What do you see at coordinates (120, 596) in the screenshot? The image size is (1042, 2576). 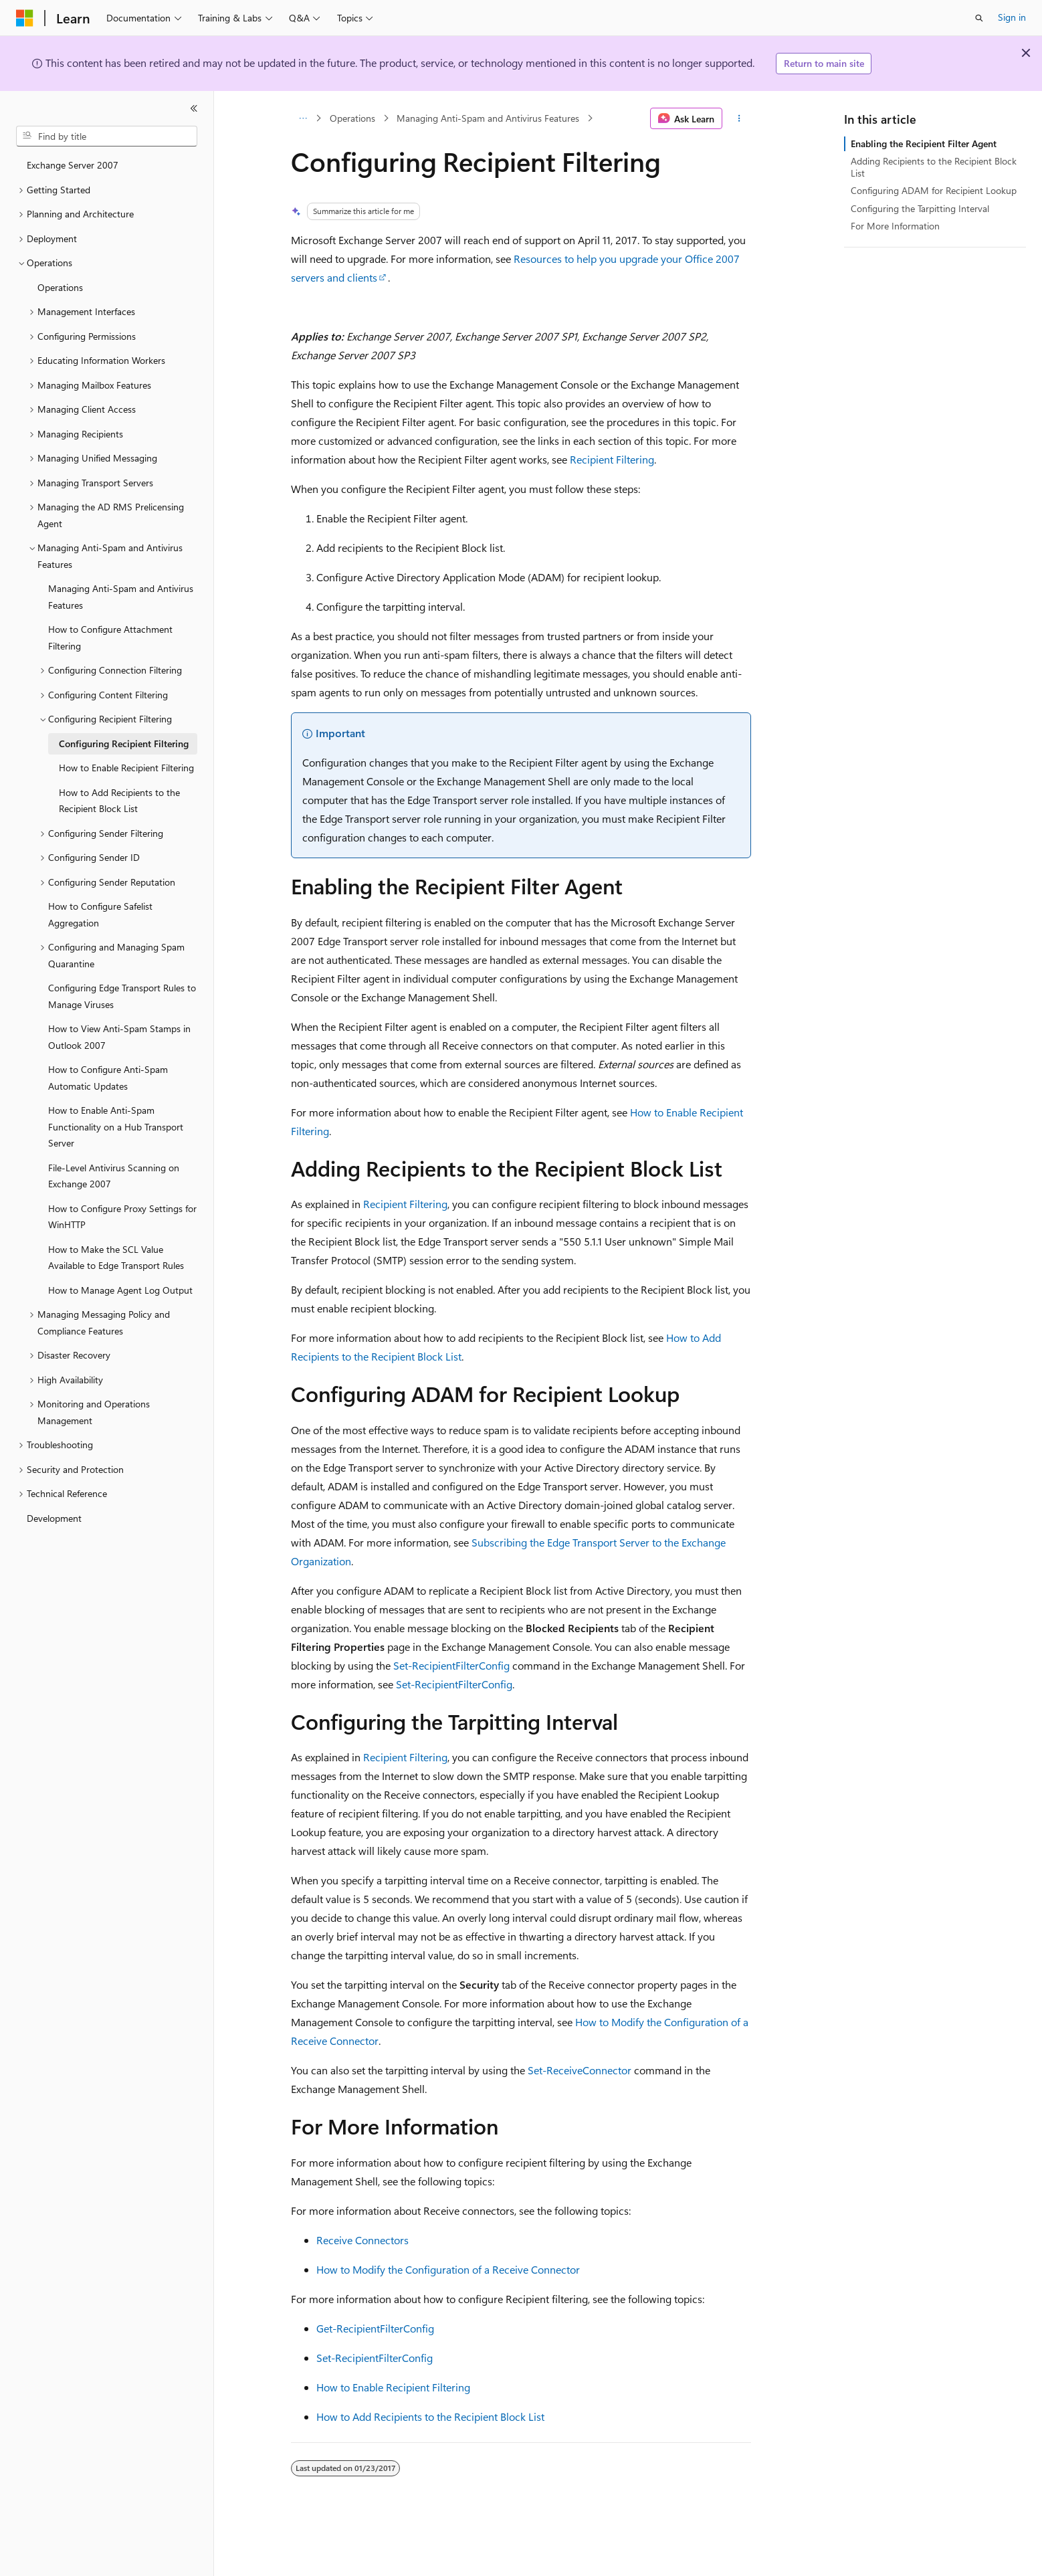 I see `Managing Anti-Spam and Antivirus Features [treeitem]` at bounding box center [120, 596].